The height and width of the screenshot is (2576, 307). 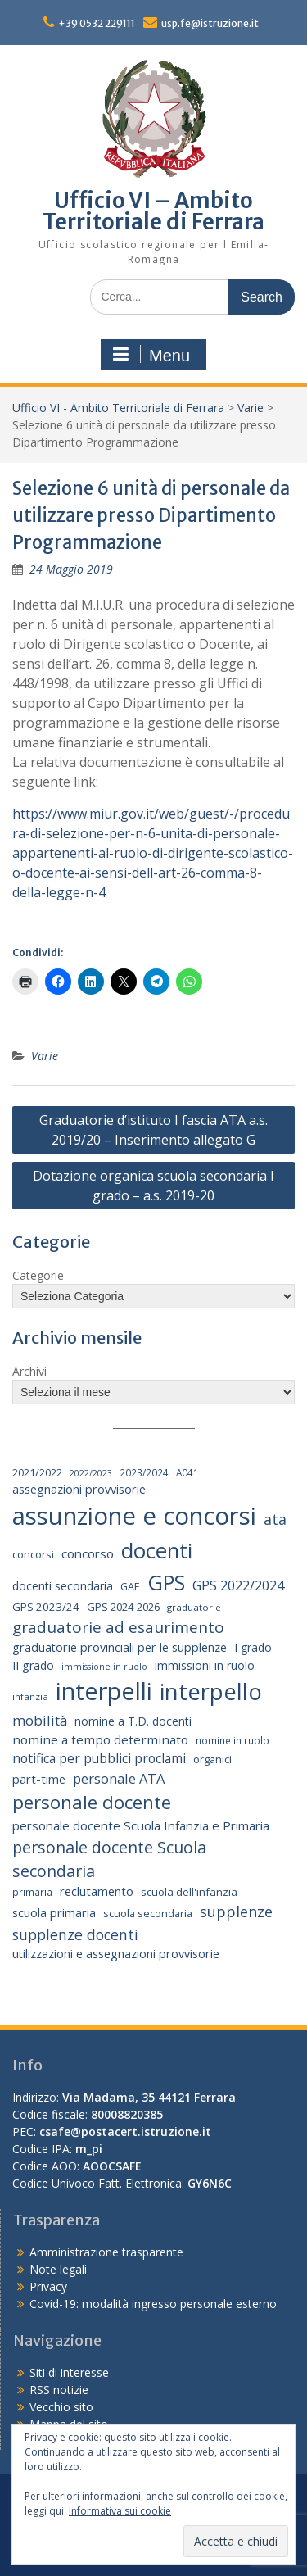 What do you see at coordinates (151, 355) in the screenshot?
I see `Menu` at bounding box center [151, 355].